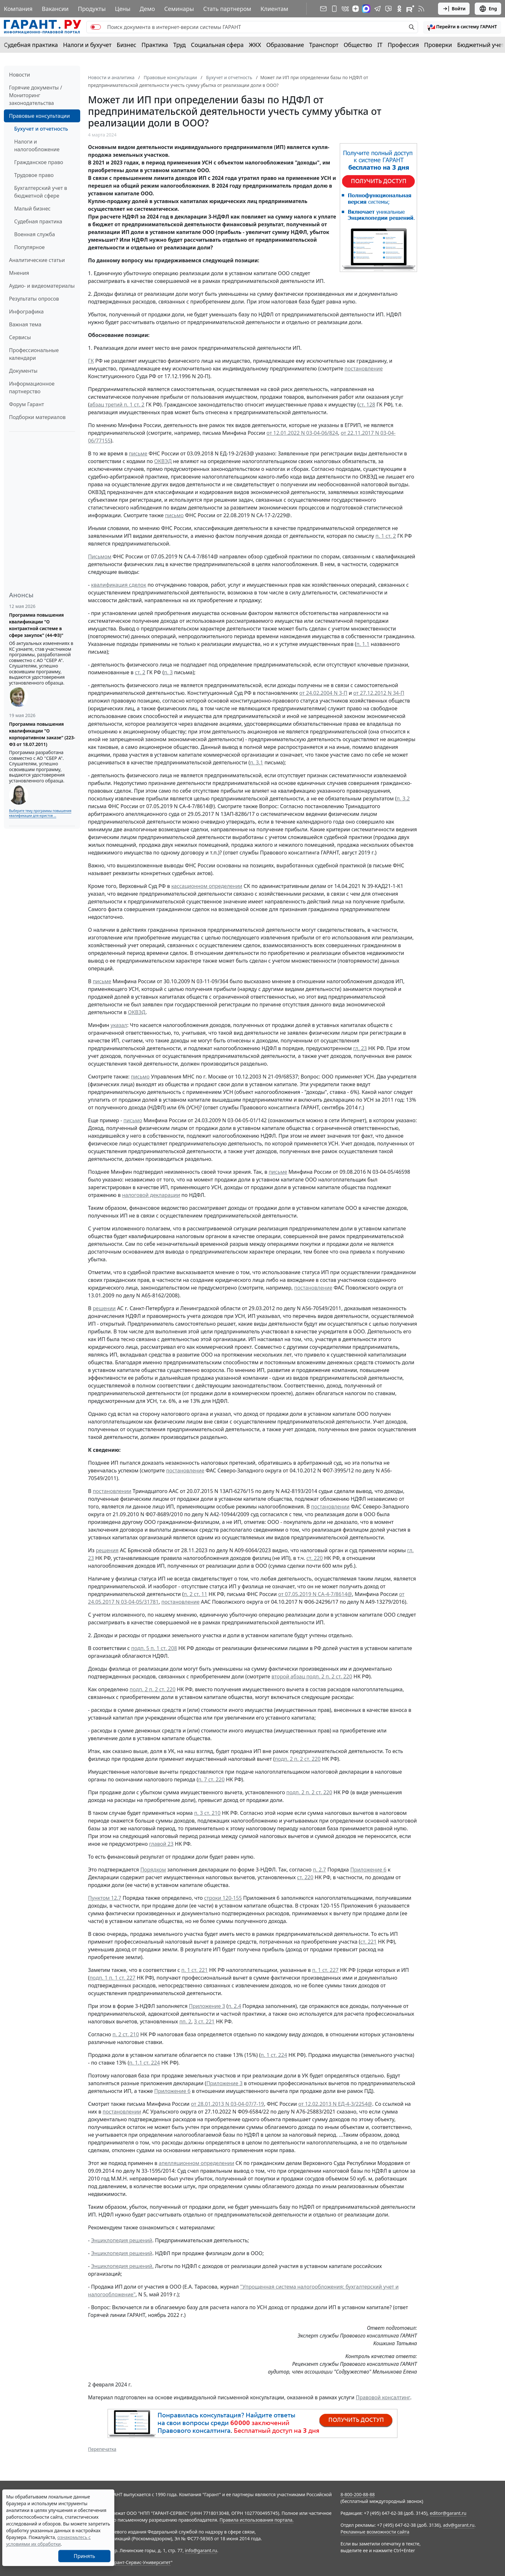 The height and width of the screenshot is (2576, 505). I want to click on Профессия, so click(403, 45).